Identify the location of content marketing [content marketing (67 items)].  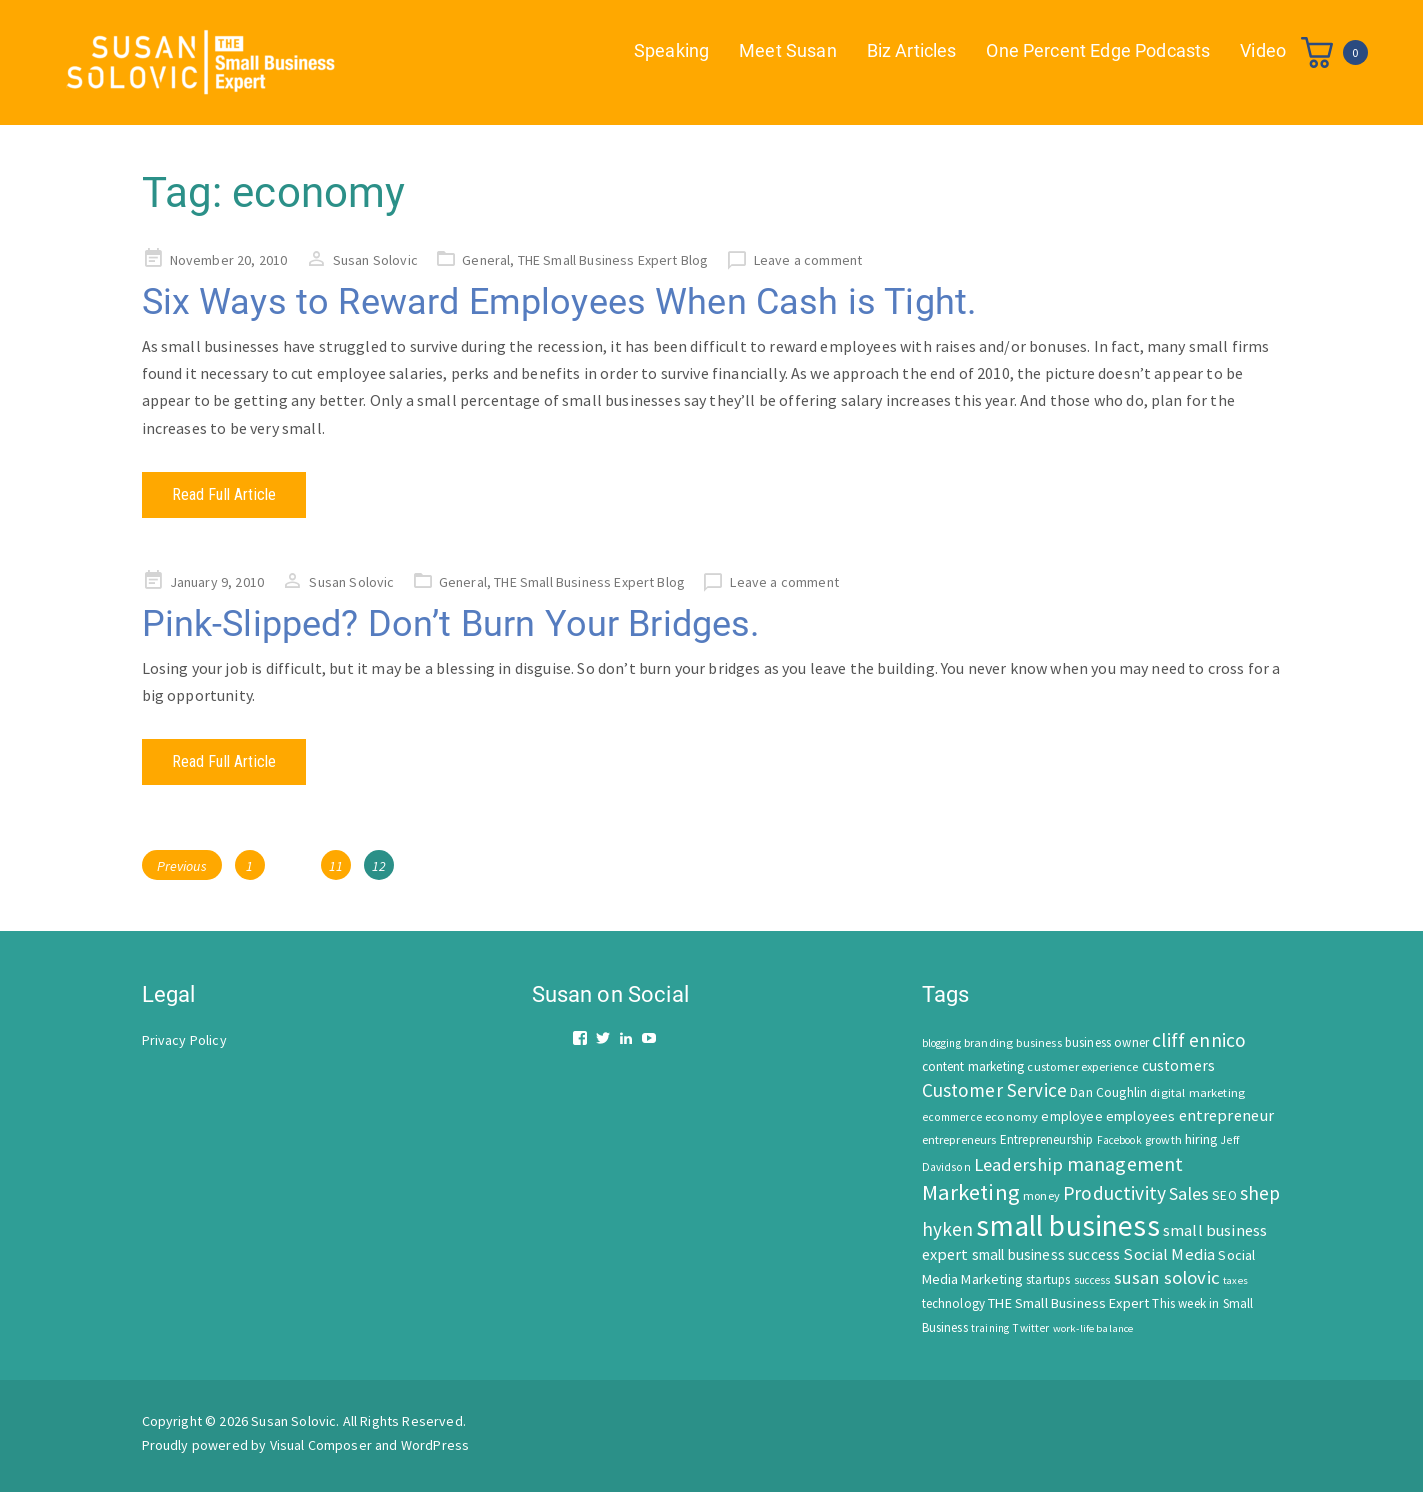
(973, 1066).